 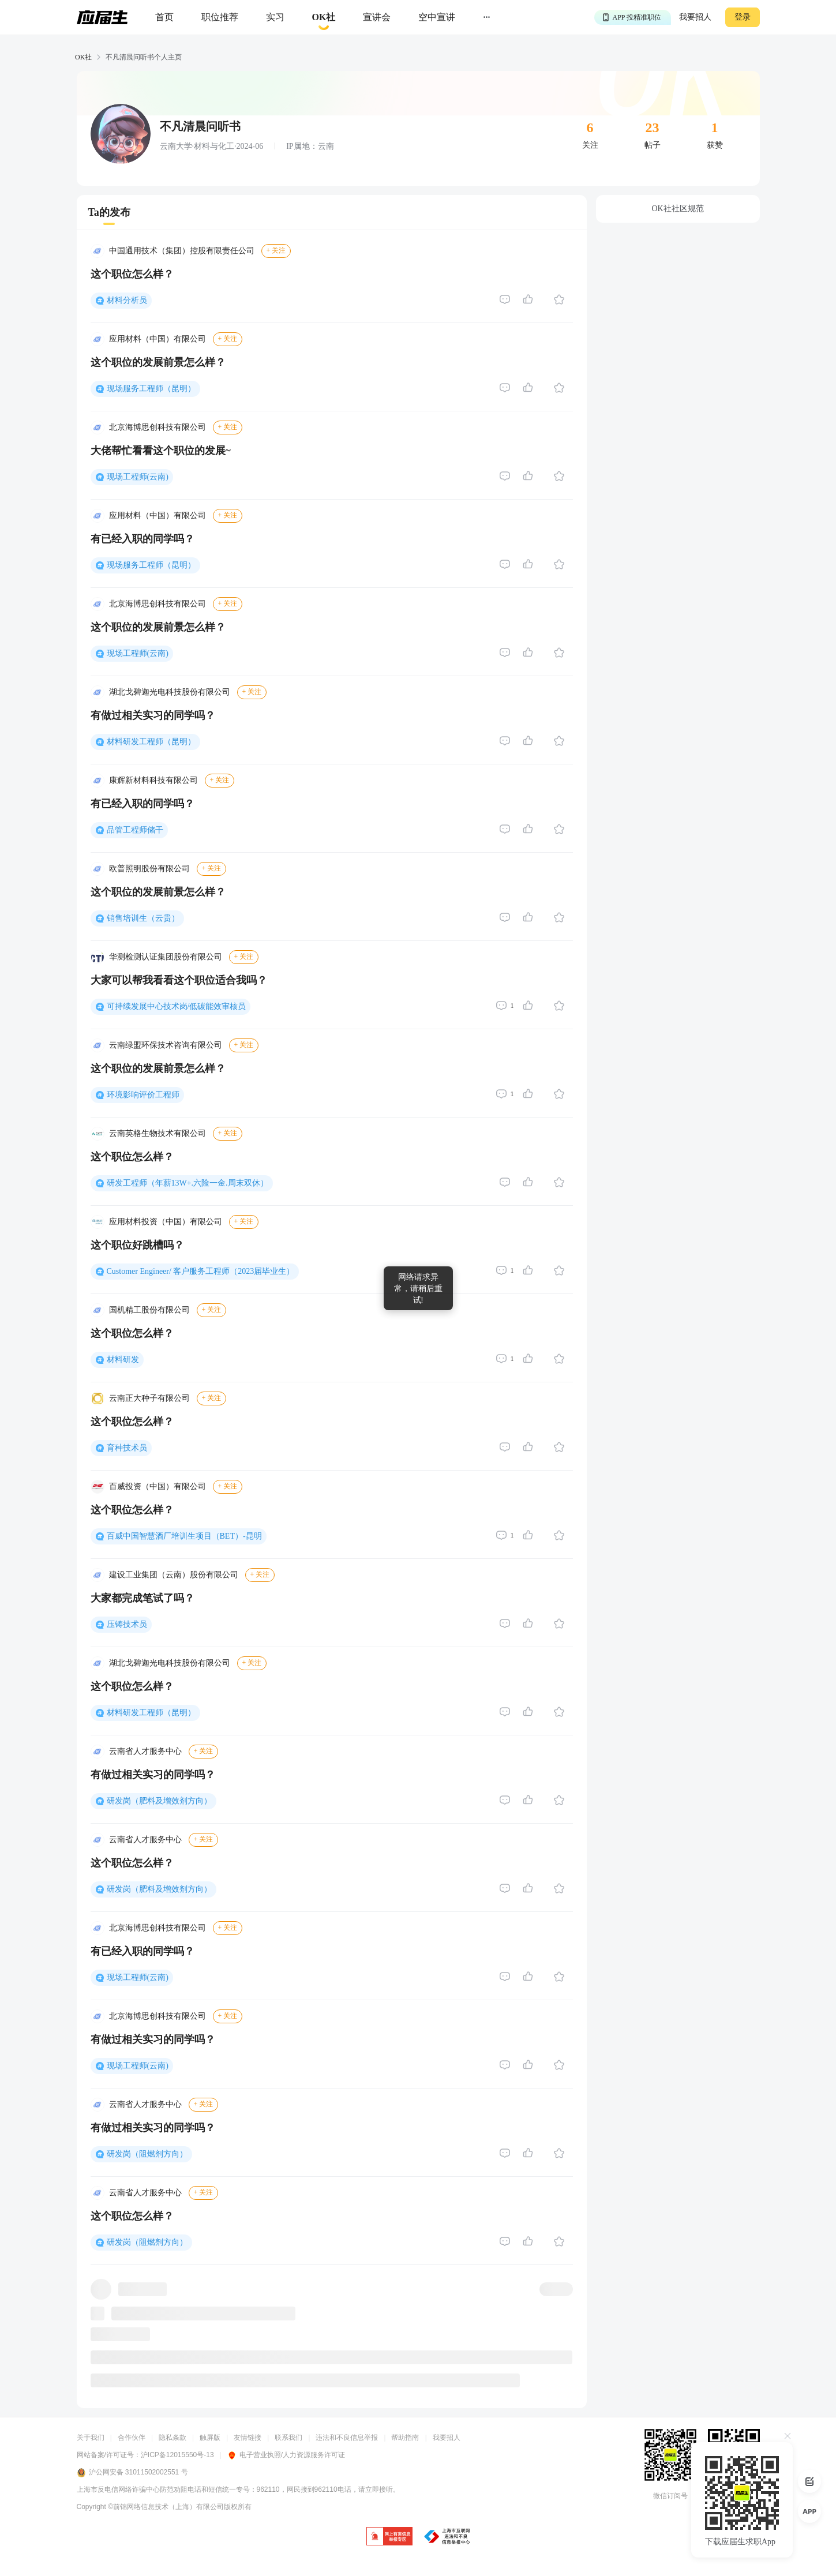 I want to click on 沪ICP备12015550号-13, so click(x=177, y=2455).